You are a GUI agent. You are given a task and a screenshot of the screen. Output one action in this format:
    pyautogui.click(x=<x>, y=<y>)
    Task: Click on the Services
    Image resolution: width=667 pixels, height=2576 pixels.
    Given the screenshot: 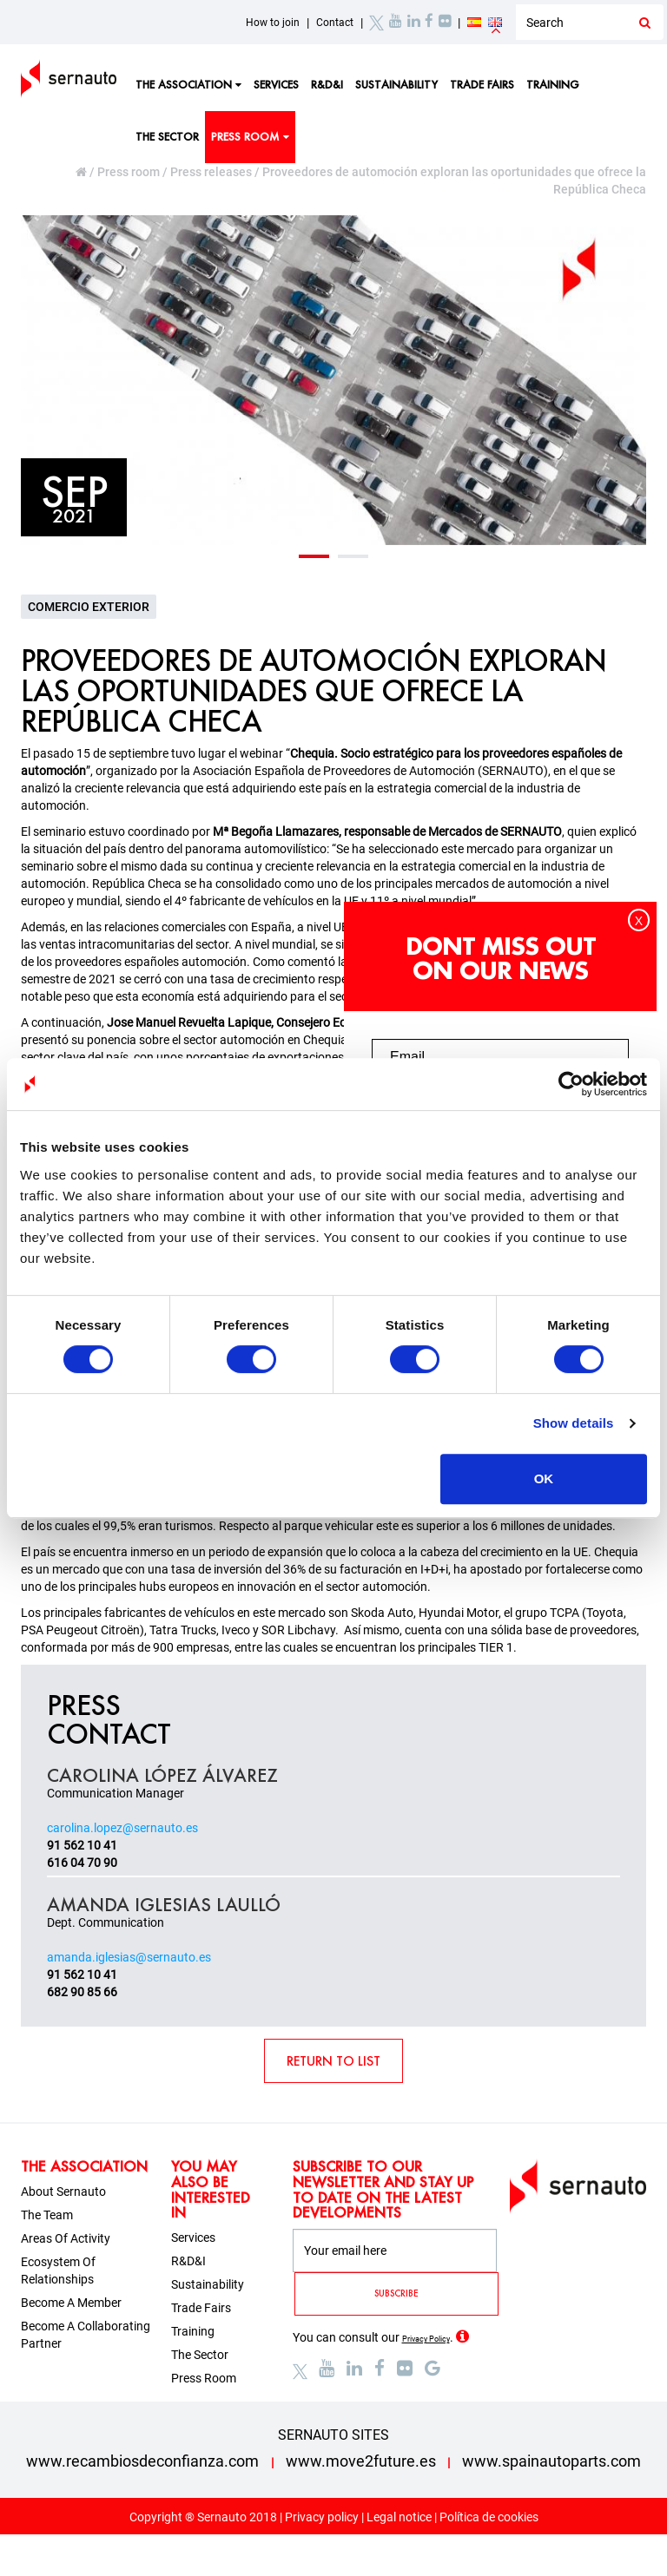 What is the action you would take?
    pyautogui.click(x=276, y=84)
    